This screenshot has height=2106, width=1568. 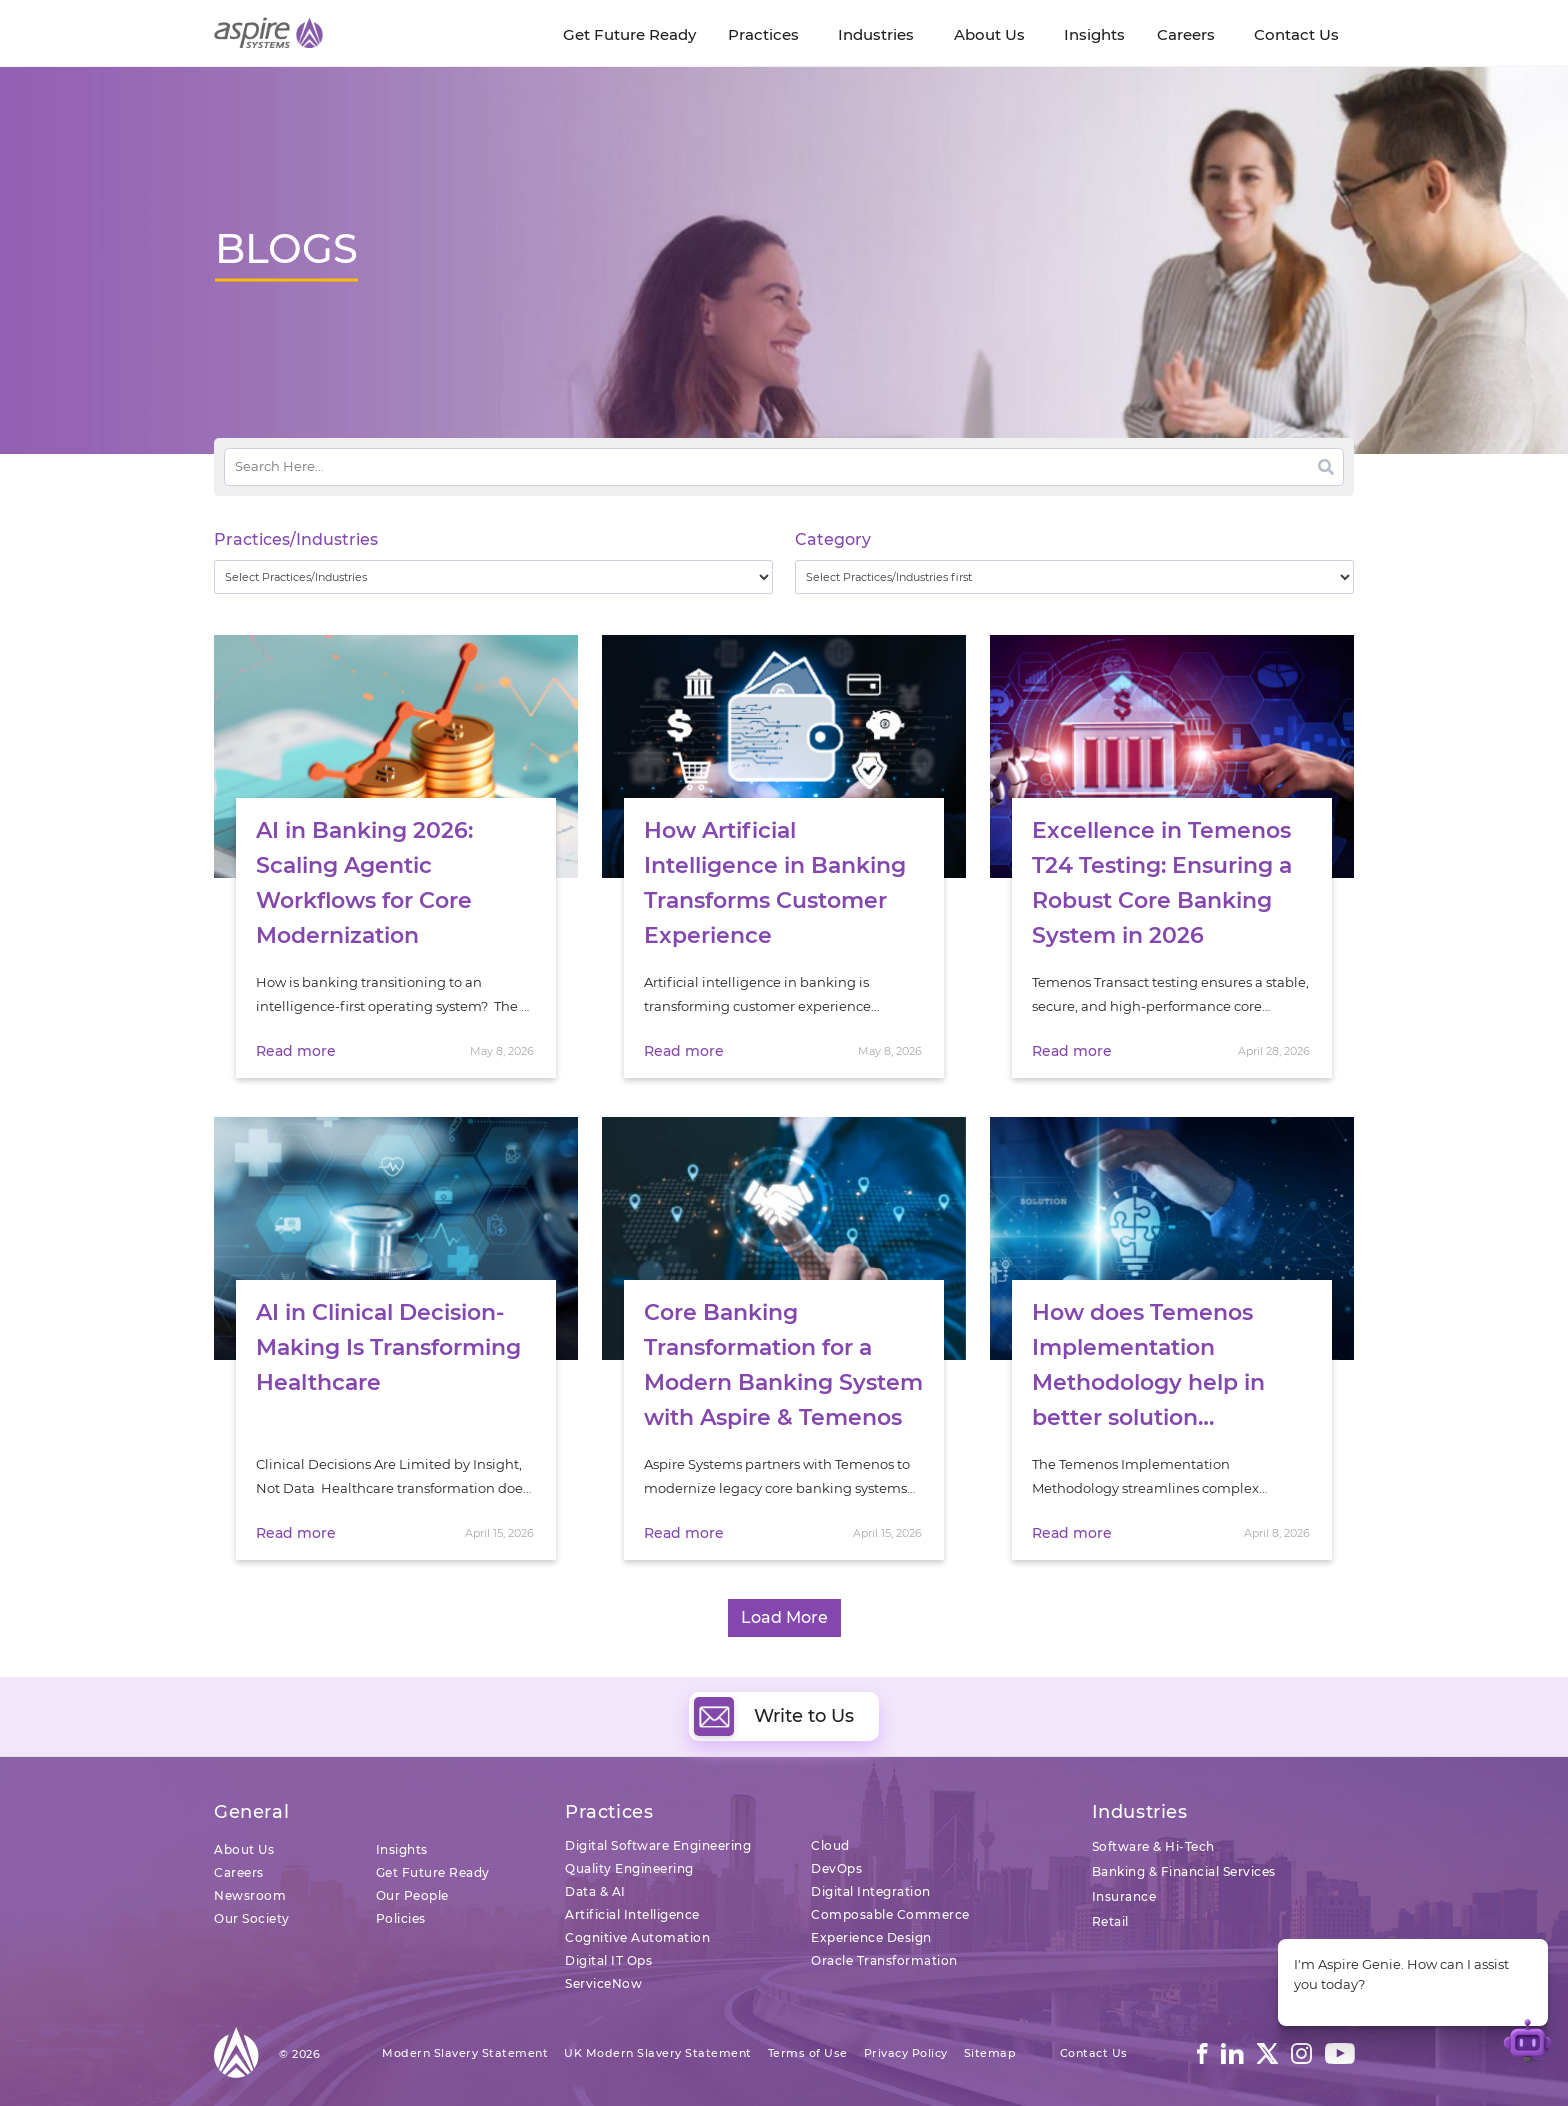 I want to click on About Us, so click(x=244, y=1849).